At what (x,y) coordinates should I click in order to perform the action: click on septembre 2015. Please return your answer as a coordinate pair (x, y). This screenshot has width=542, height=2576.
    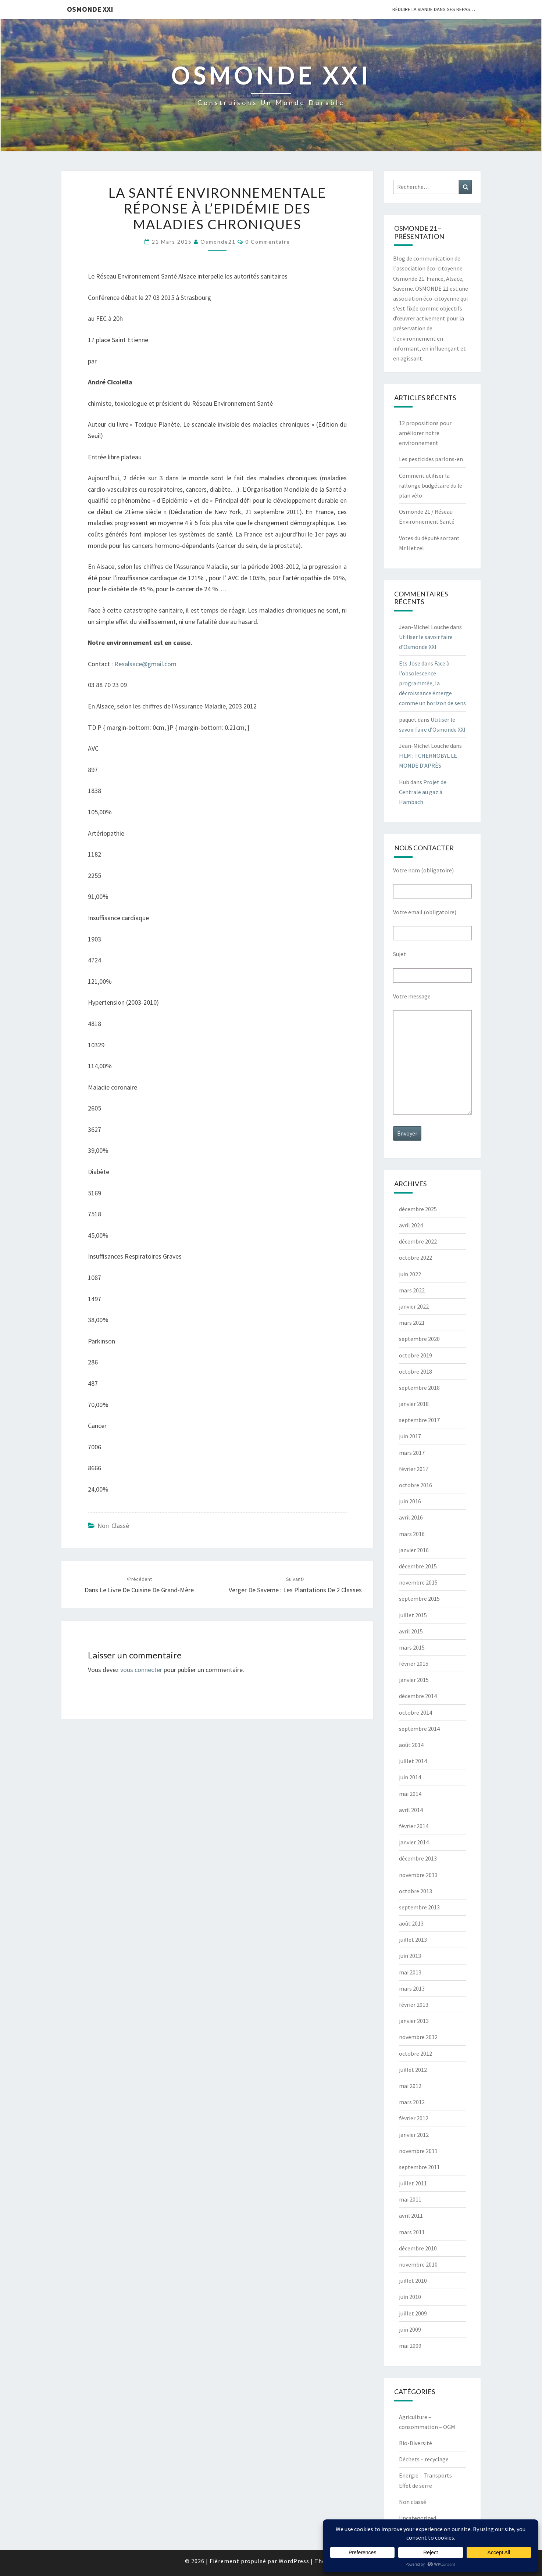
    Looking at the image, I should click on (419, 1598).